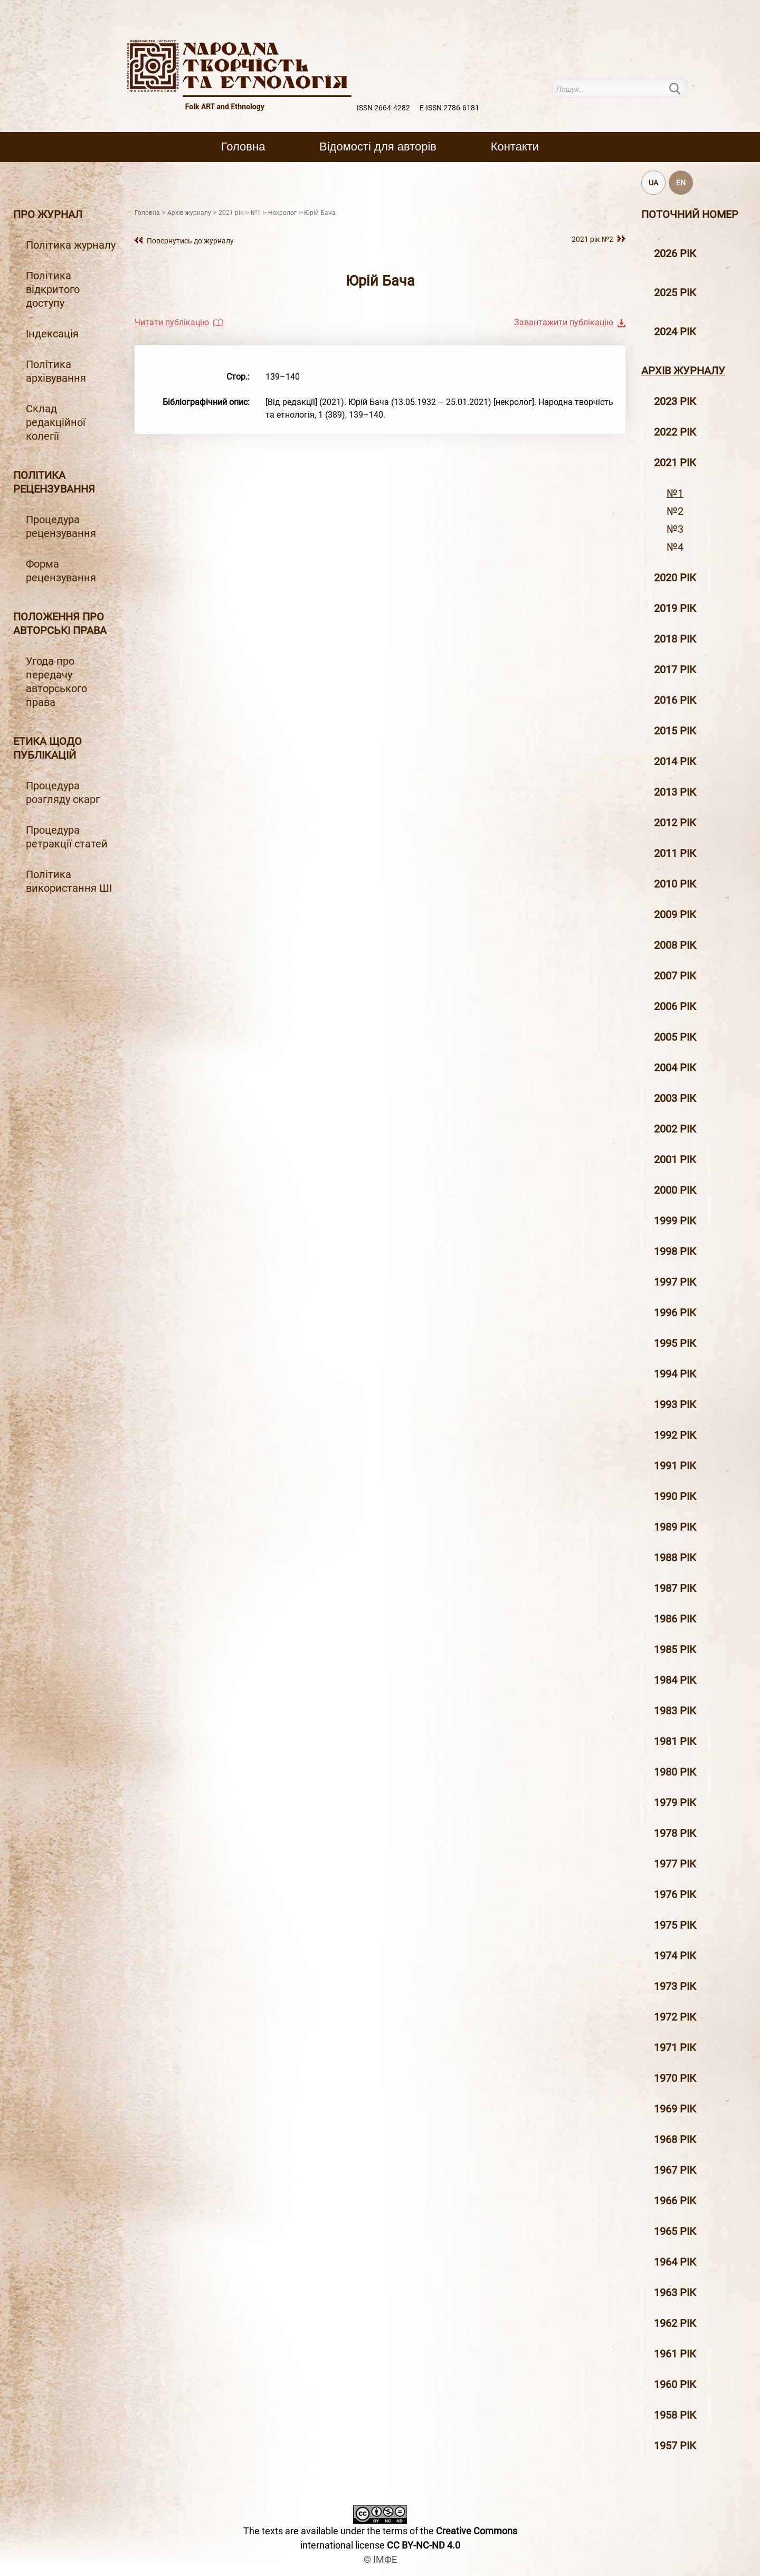  I want to click on 1988 рік, so click(675, 1557).